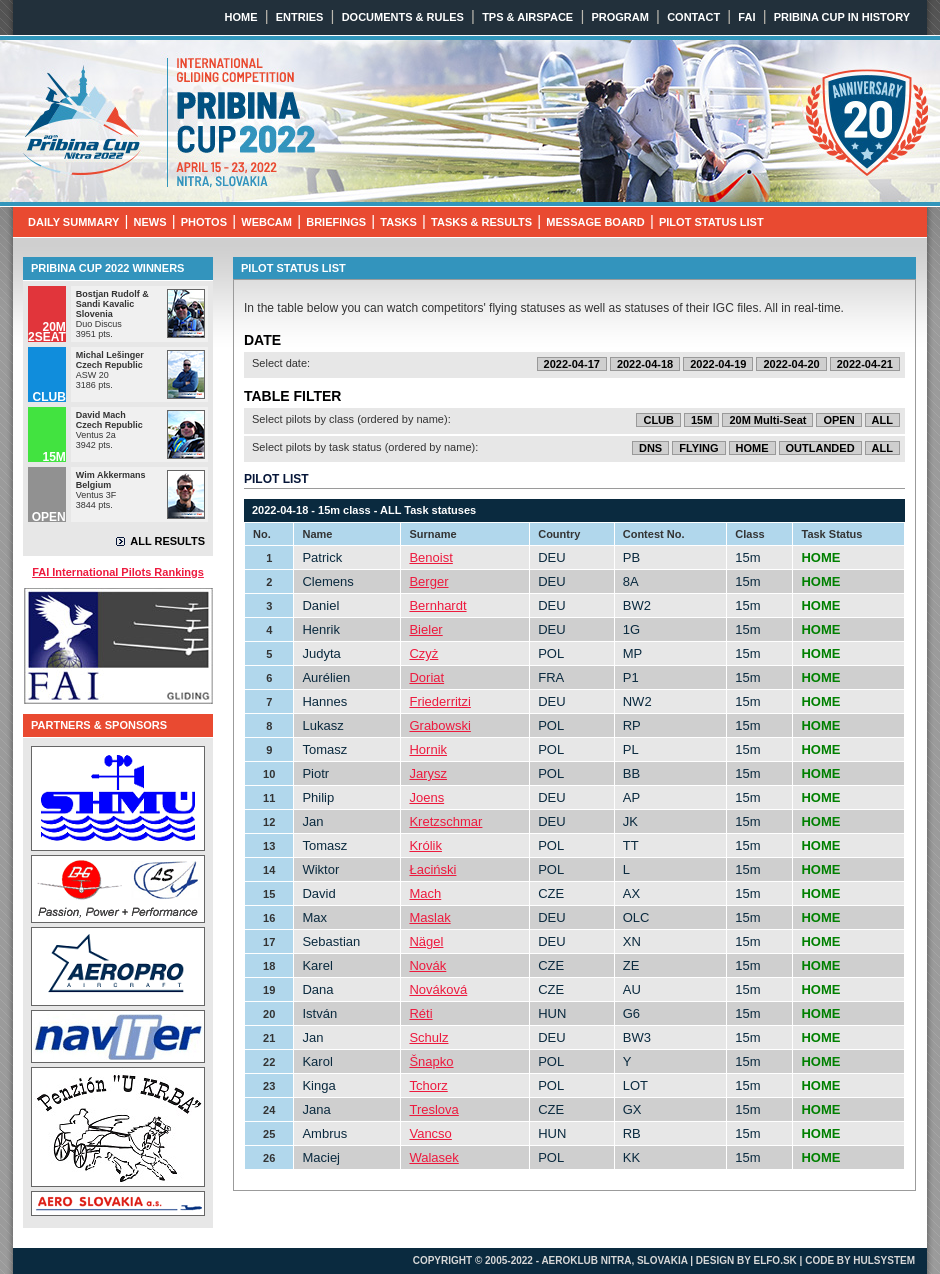 The image size is (940, 1274). I want to click on Tchorz, so click(428, 1085).